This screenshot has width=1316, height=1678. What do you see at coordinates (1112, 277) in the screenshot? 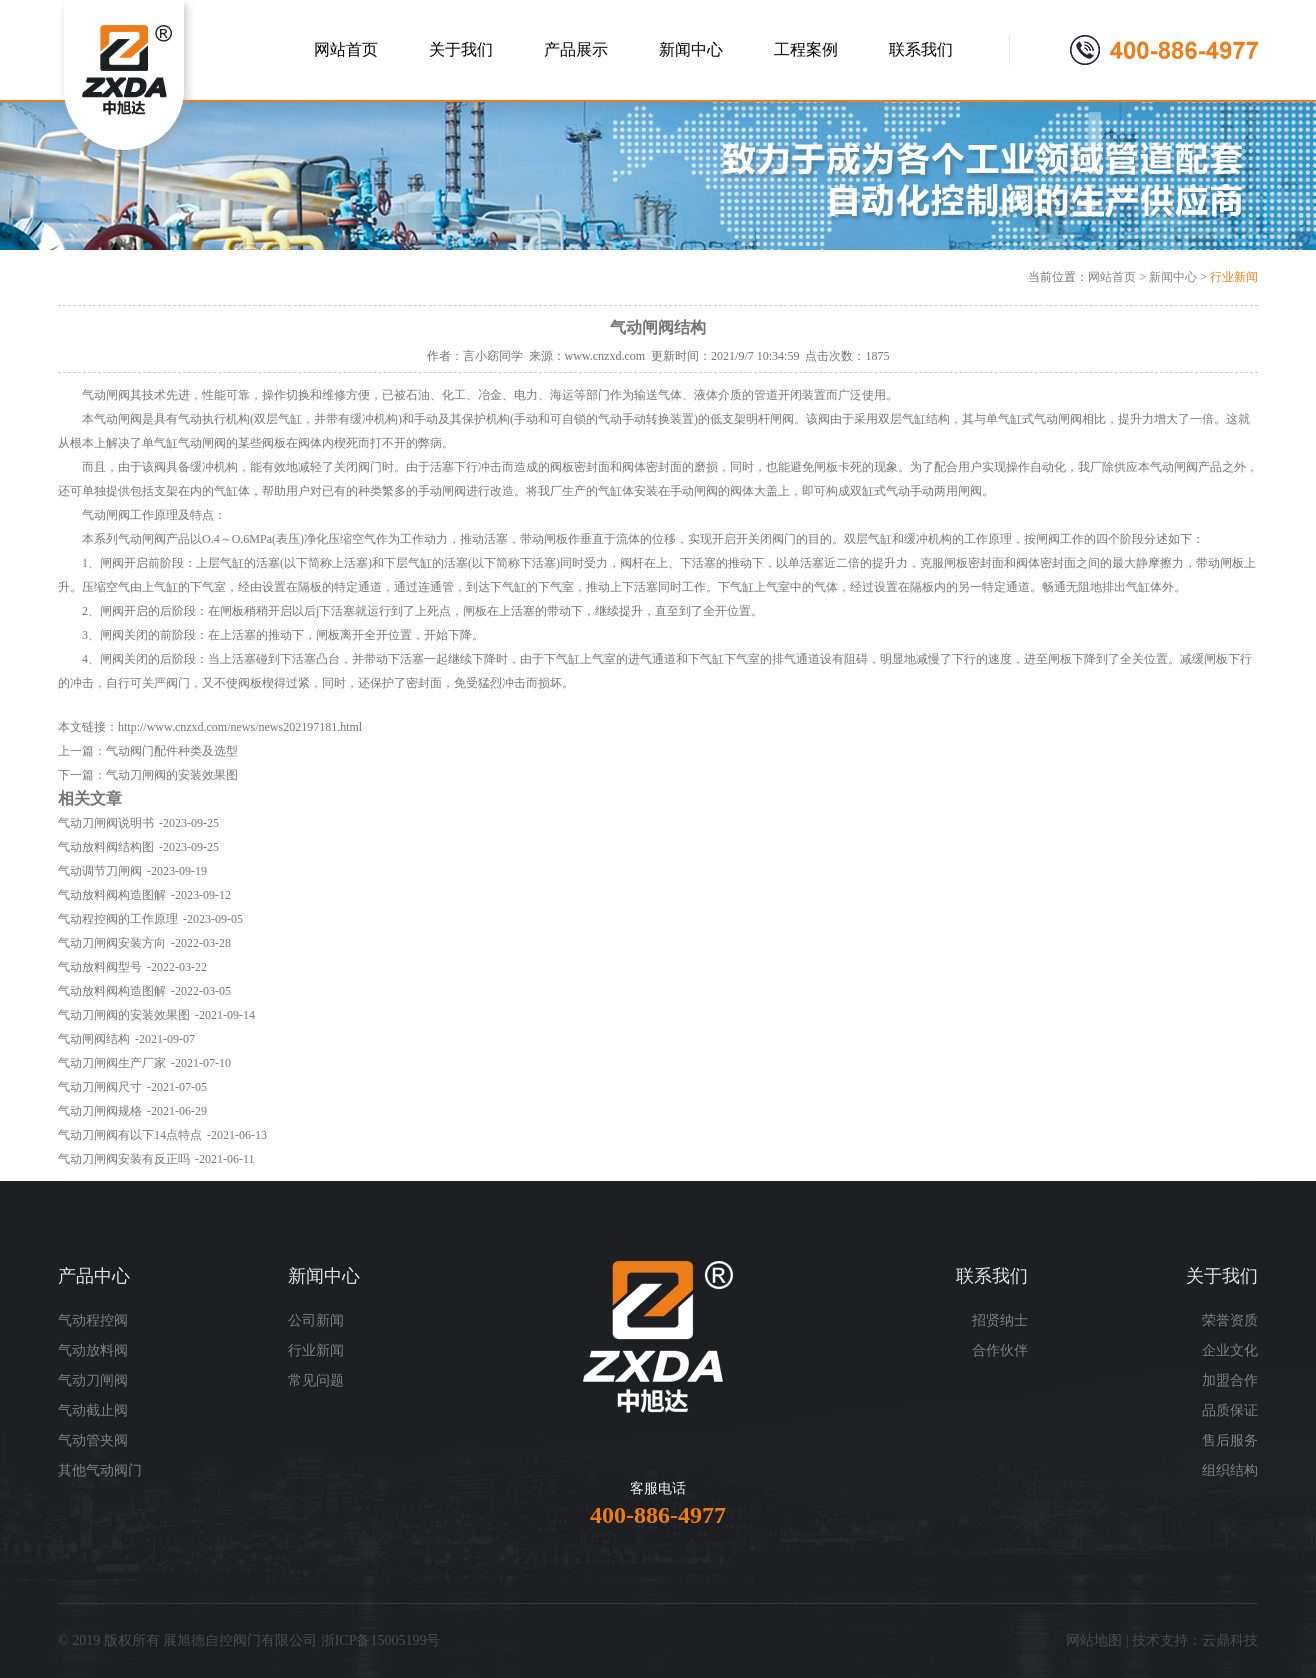
I see `网站首页` at bounding box center [1112, 277].